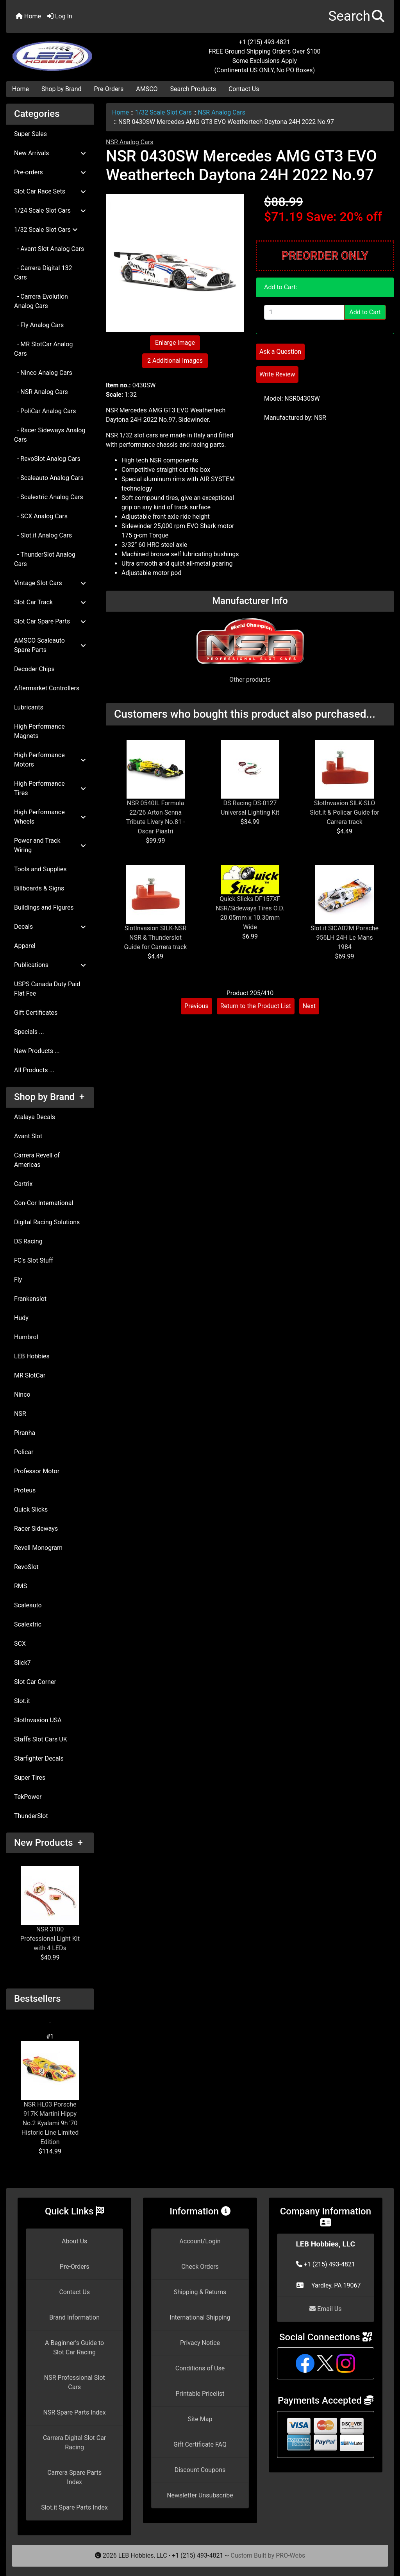  I want to click on 2 Additional Images, so click(175, 360).